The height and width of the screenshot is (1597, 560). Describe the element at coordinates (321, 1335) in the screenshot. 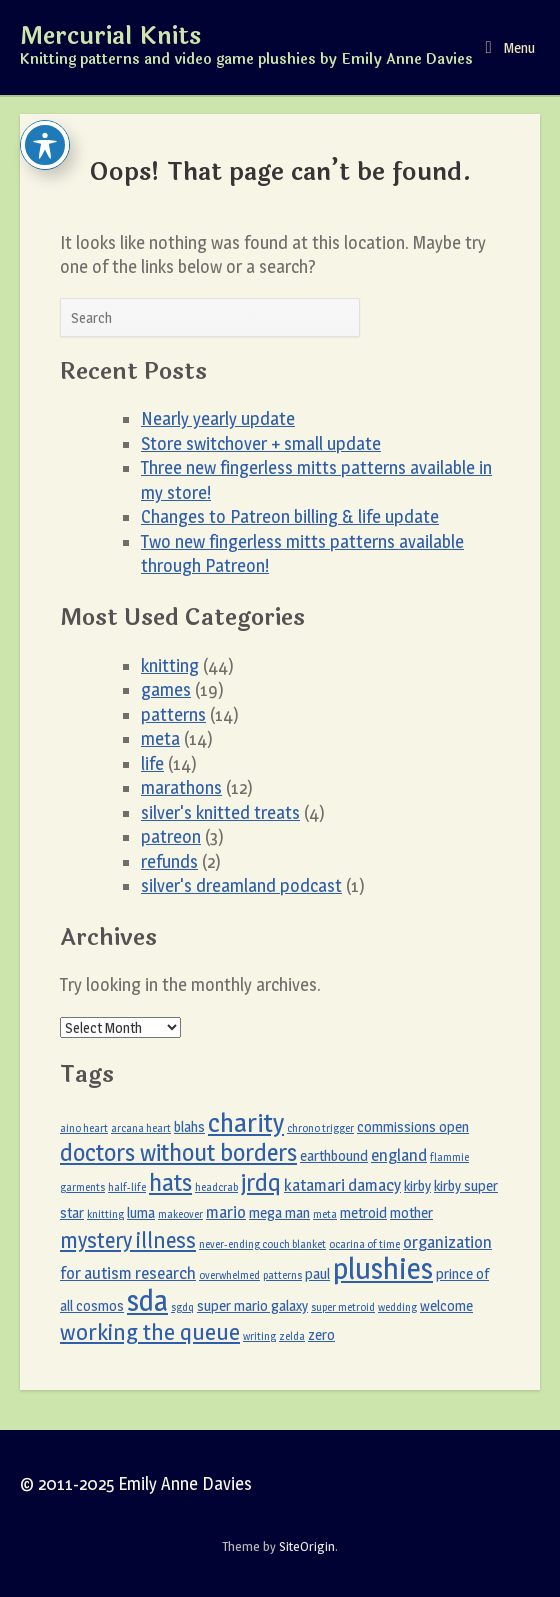

I see `zero [zero (2 items)]` at that location.